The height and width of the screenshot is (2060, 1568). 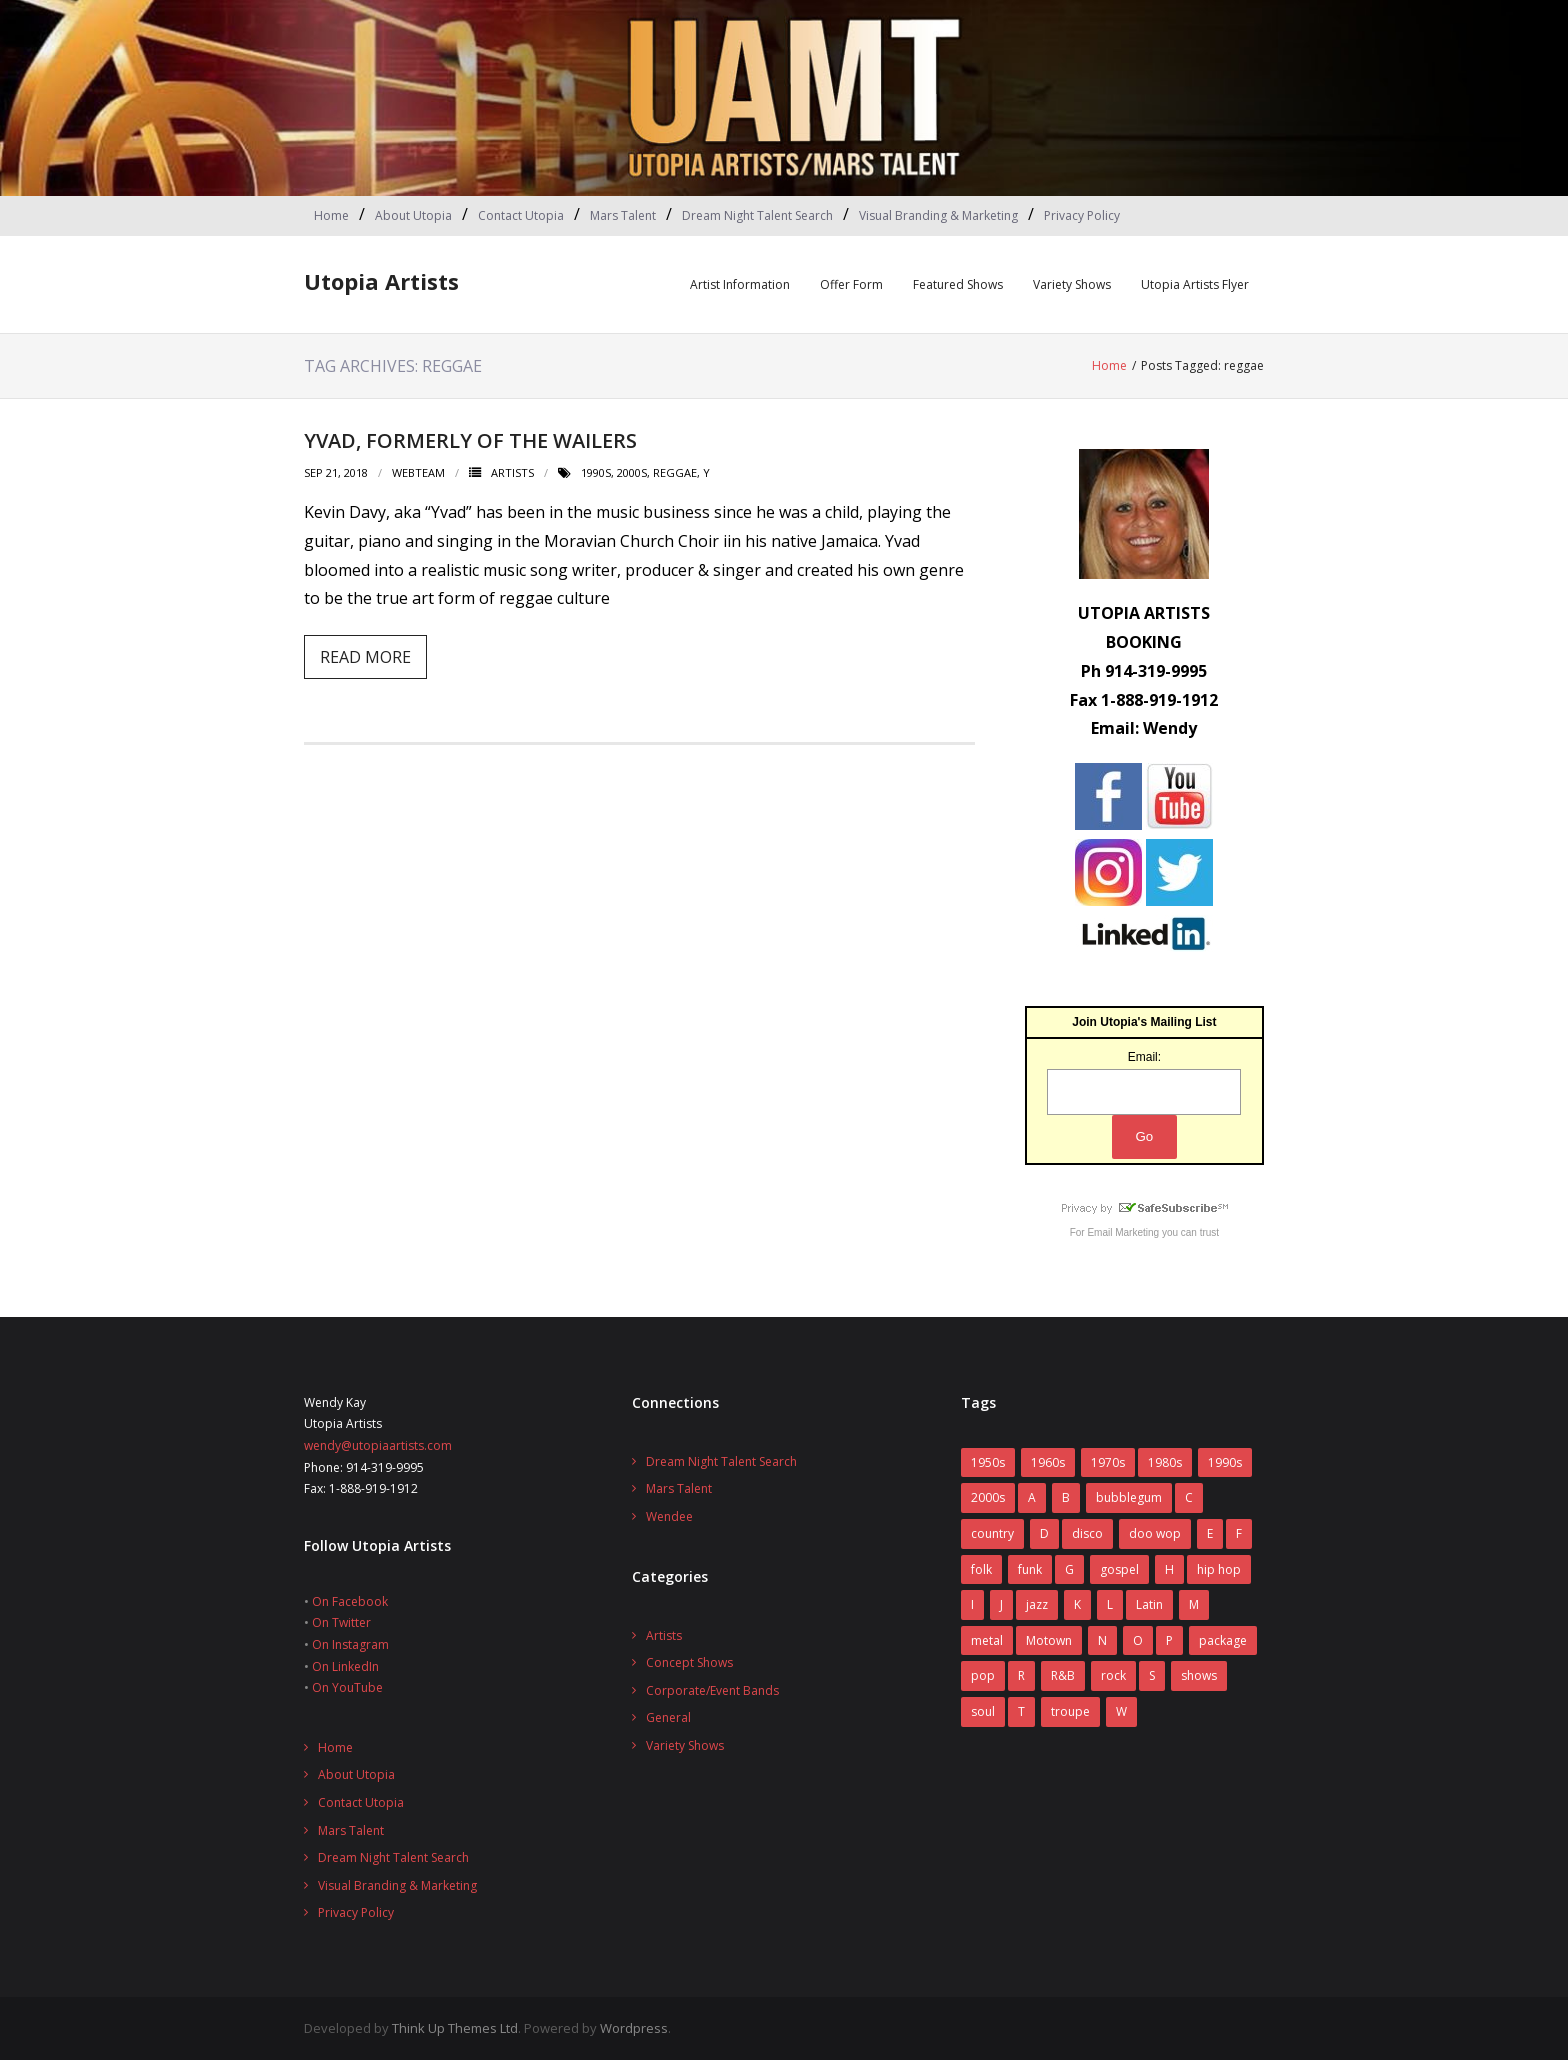 I want to click on On Facebook, so click(x=350, y=1601).